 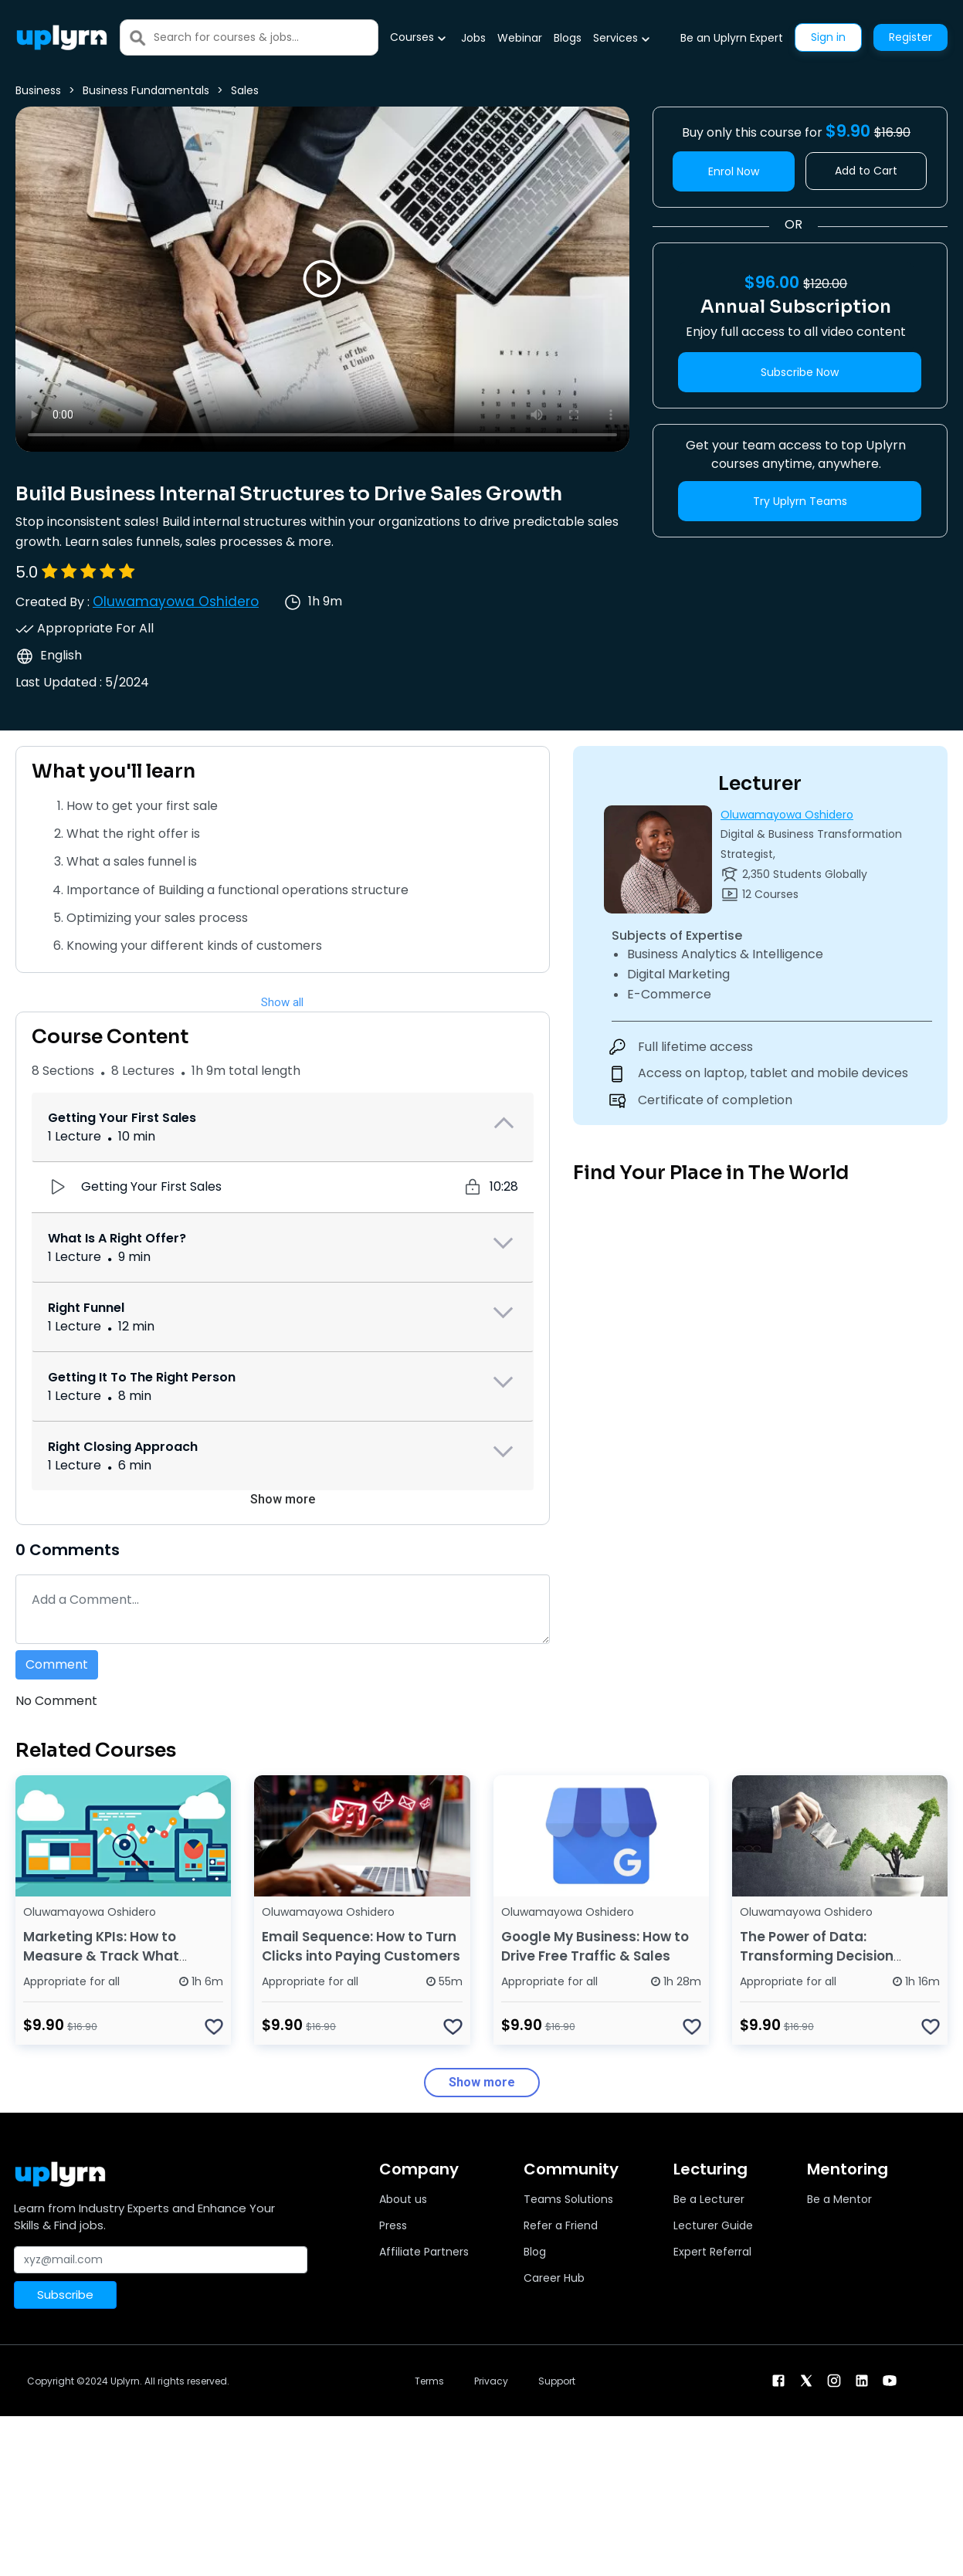 I want to click on Jobs, so click(x=473, y=38).